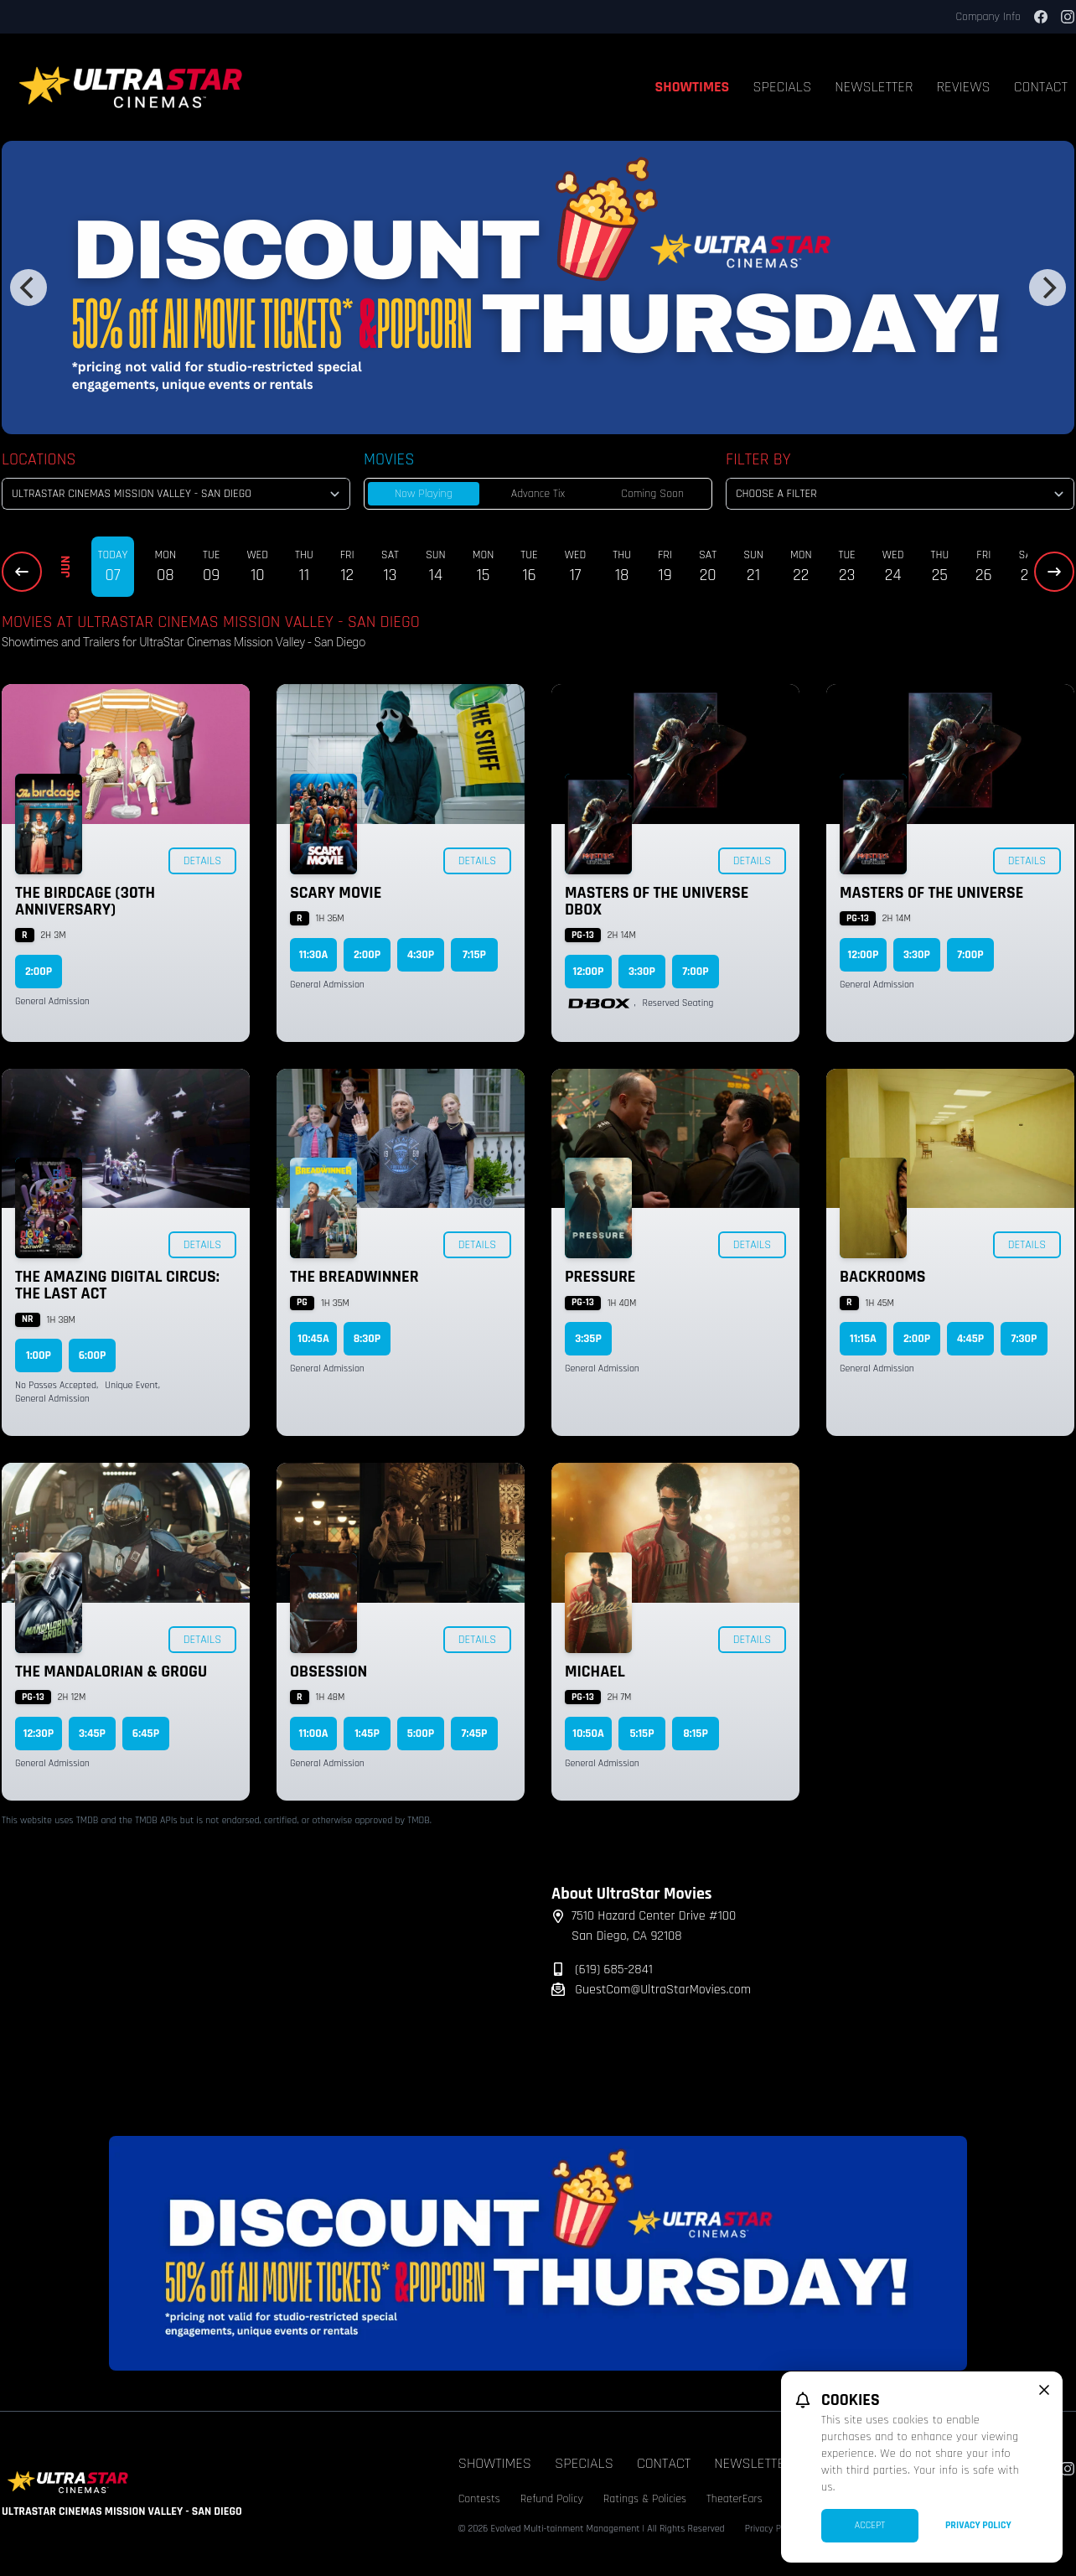  I want to click on 3:45p, so click(92, 1733).